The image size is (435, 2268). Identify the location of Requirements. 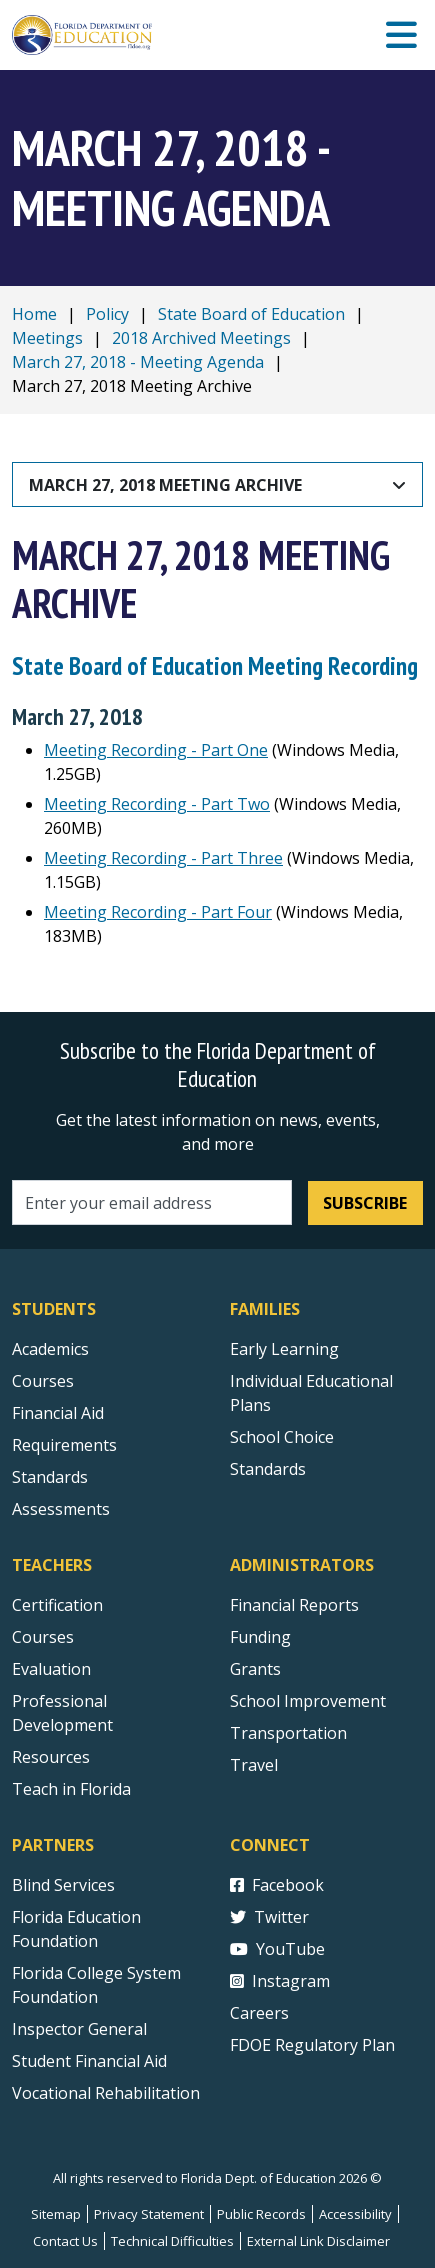
(64, 1445).